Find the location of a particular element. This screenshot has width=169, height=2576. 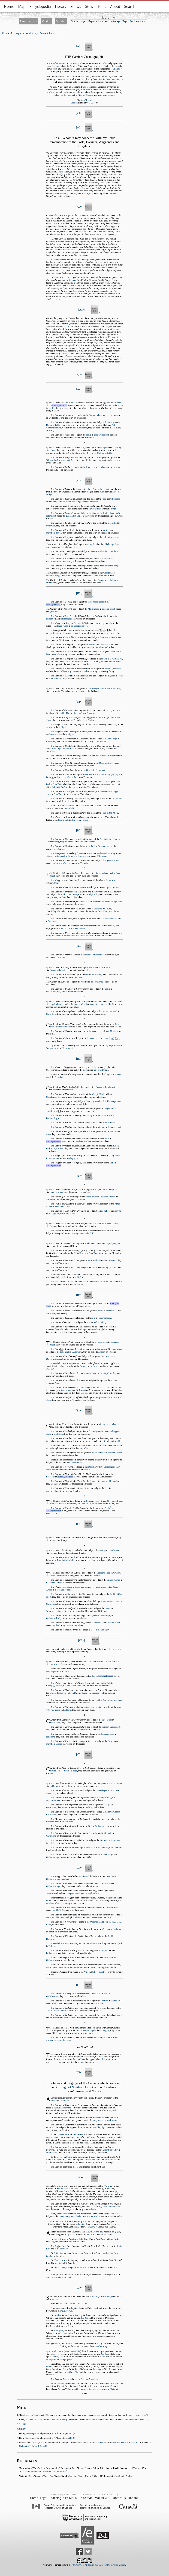

Smithfield barres is located at coordinates (71, 1967).